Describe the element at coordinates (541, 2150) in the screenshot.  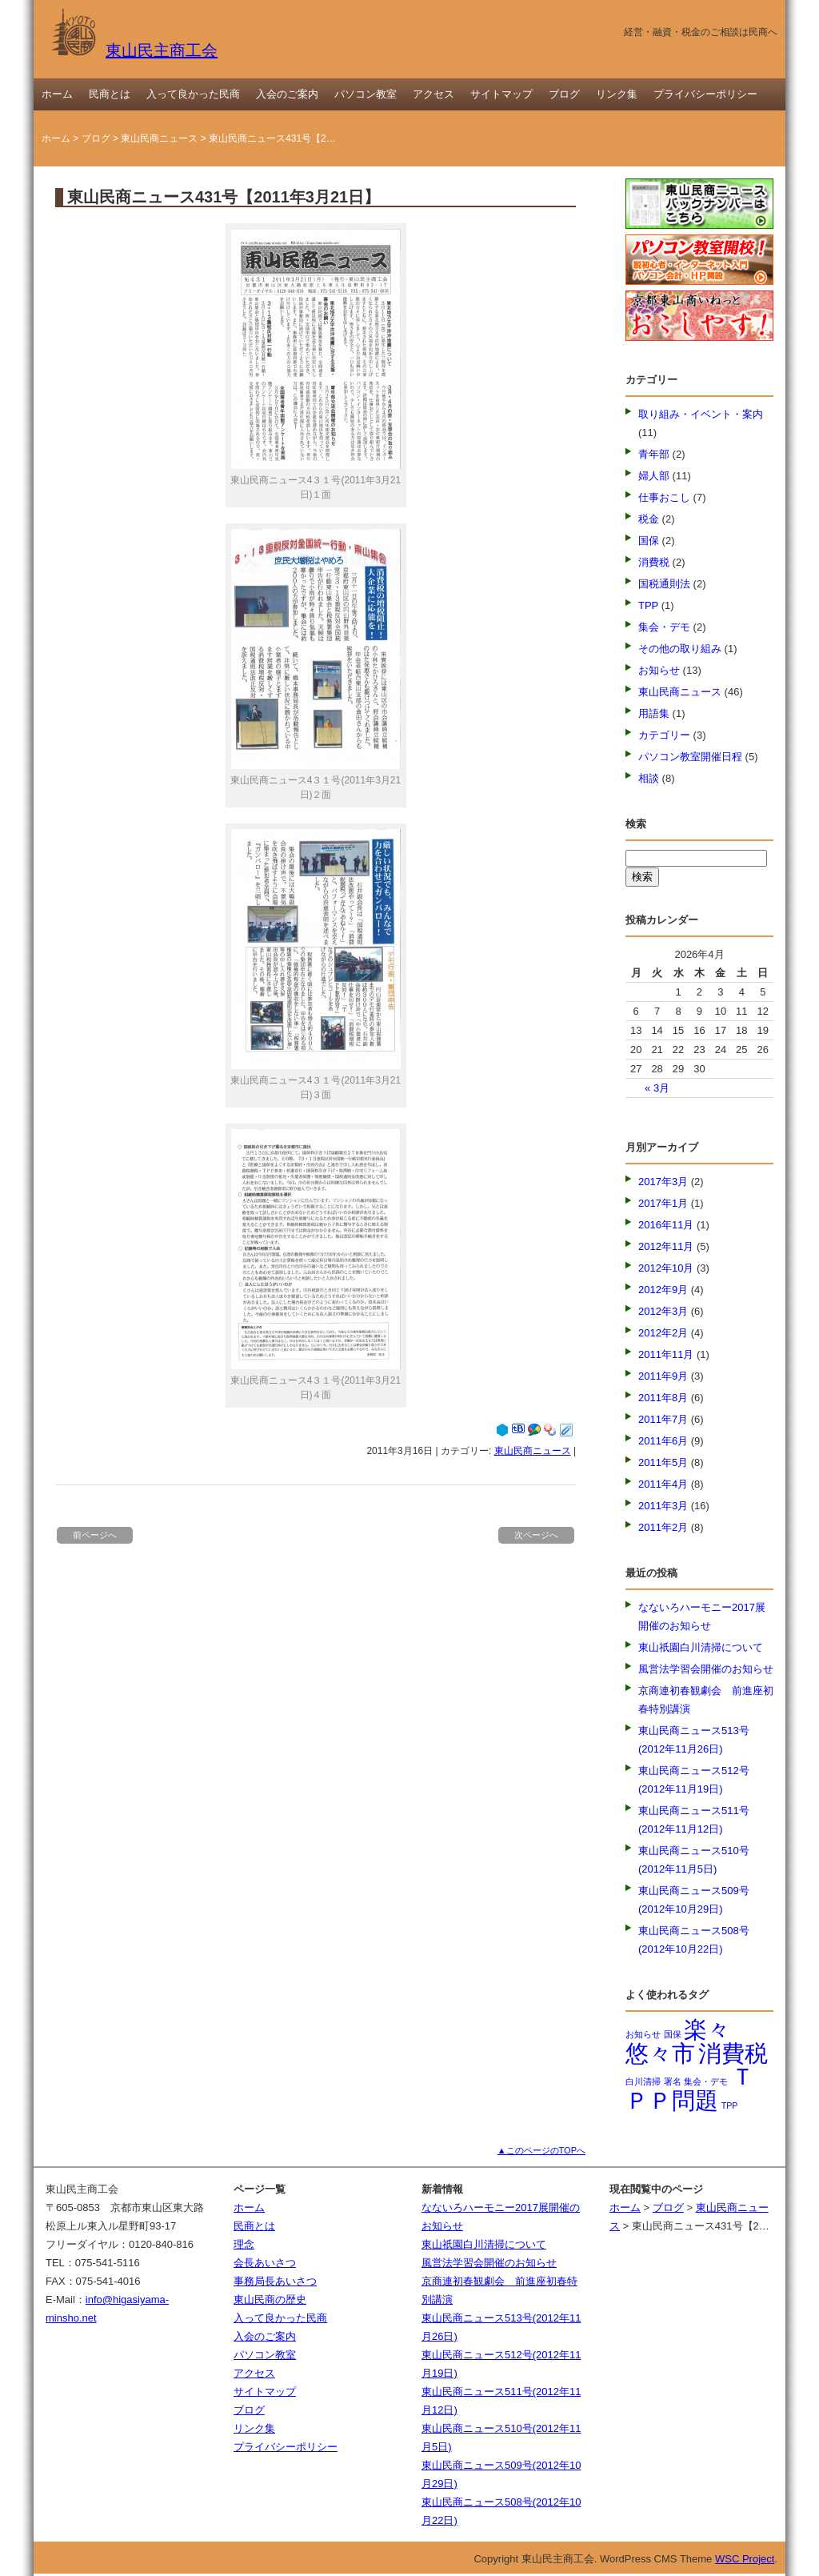
I see `▲このページのTOPへ` at that location.